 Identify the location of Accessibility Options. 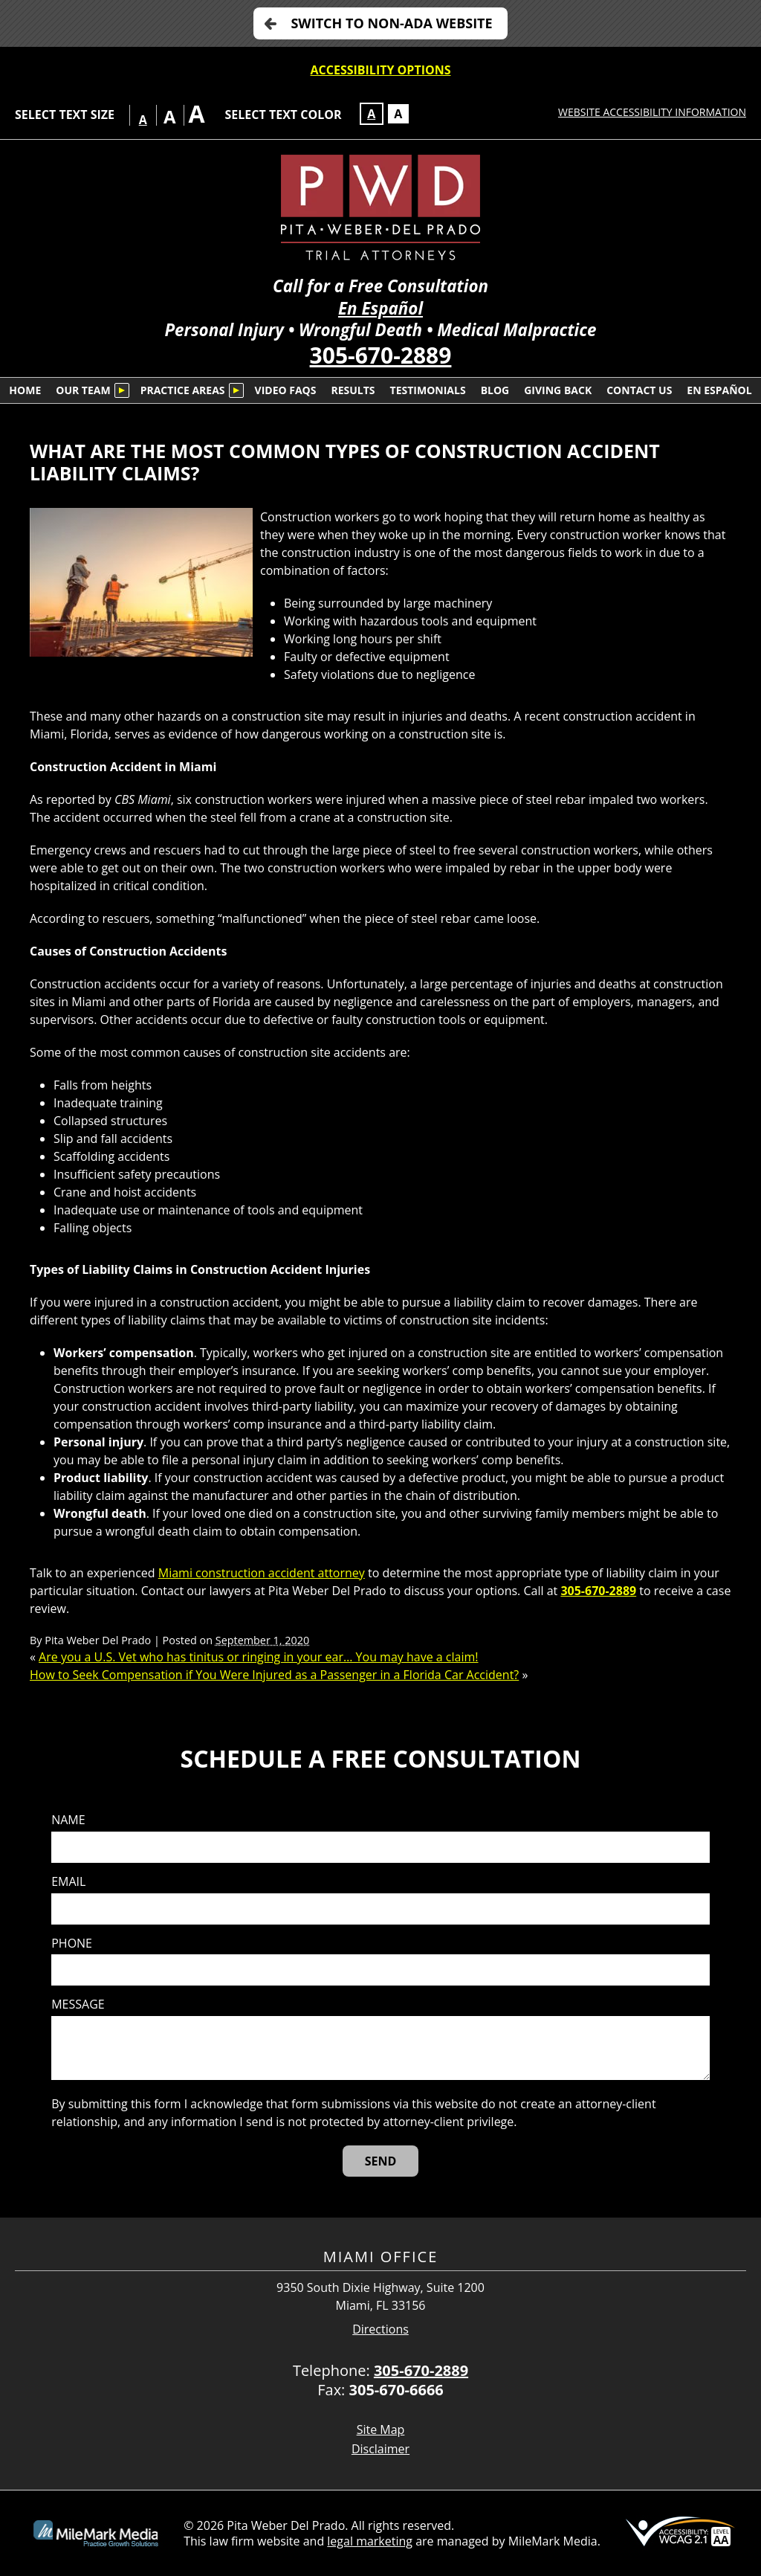
(381, 70).